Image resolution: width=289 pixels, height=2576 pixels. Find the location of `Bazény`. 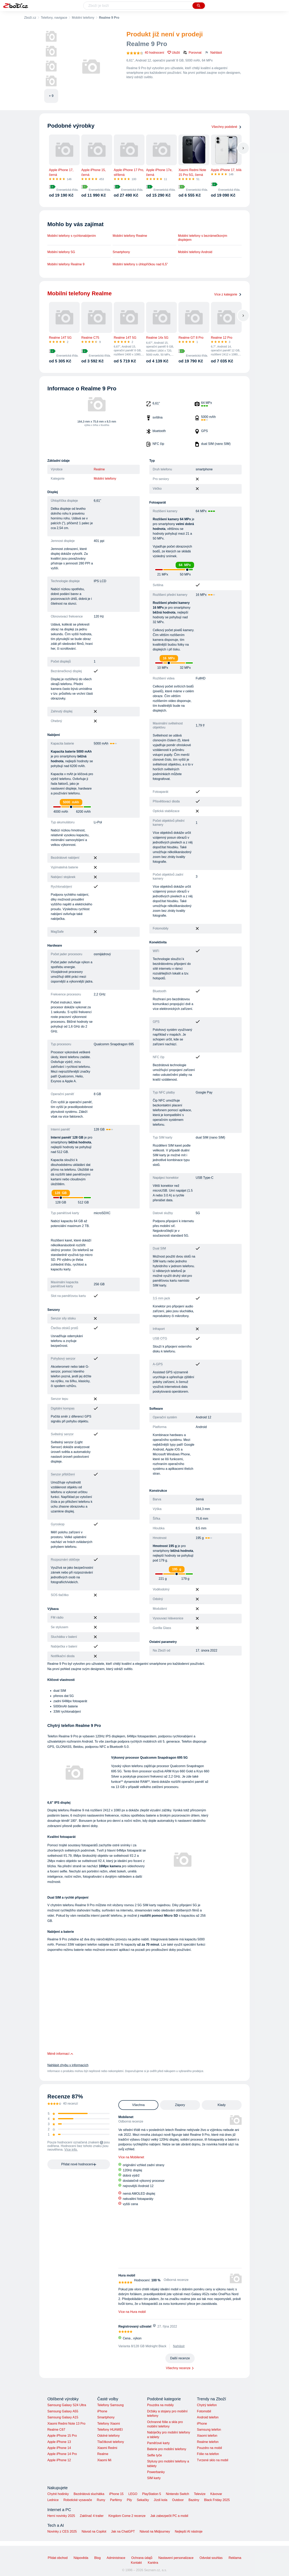

Bazény is located at coordinates (193, 2500).